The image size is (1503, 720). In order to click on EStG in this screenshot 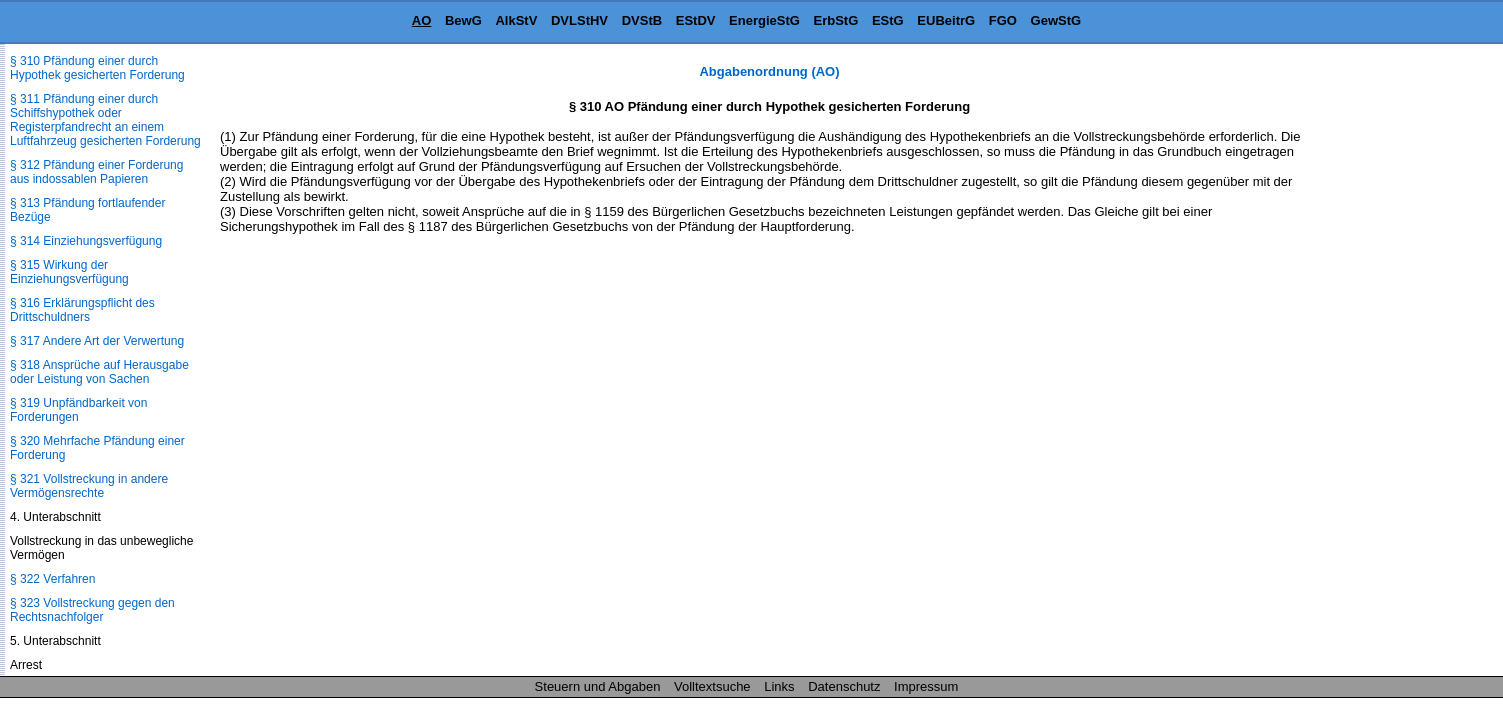, I will do `click(888, 20)`.